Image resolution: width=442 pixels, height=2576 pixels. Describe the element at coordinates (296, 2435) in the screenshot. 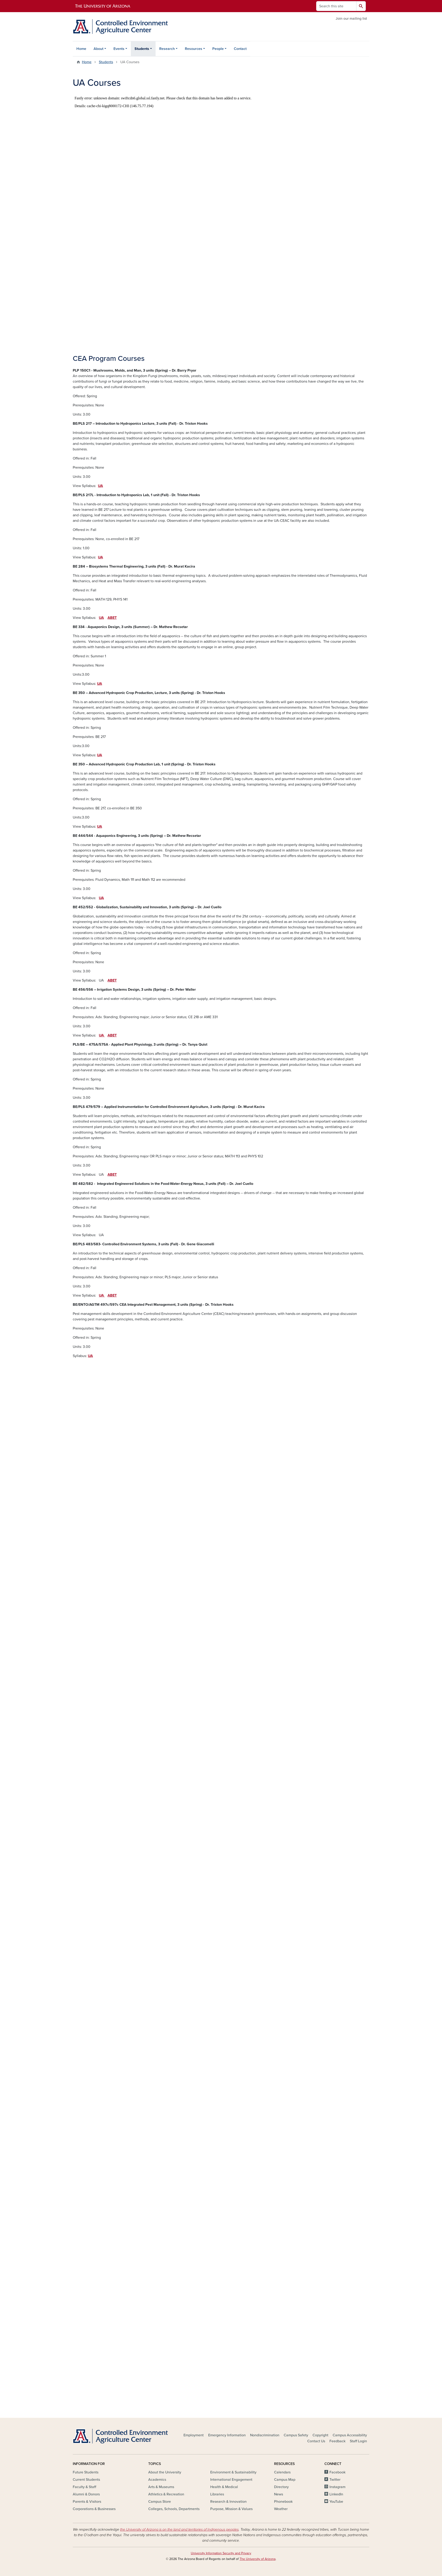

I see `Campus Safety` at that location.